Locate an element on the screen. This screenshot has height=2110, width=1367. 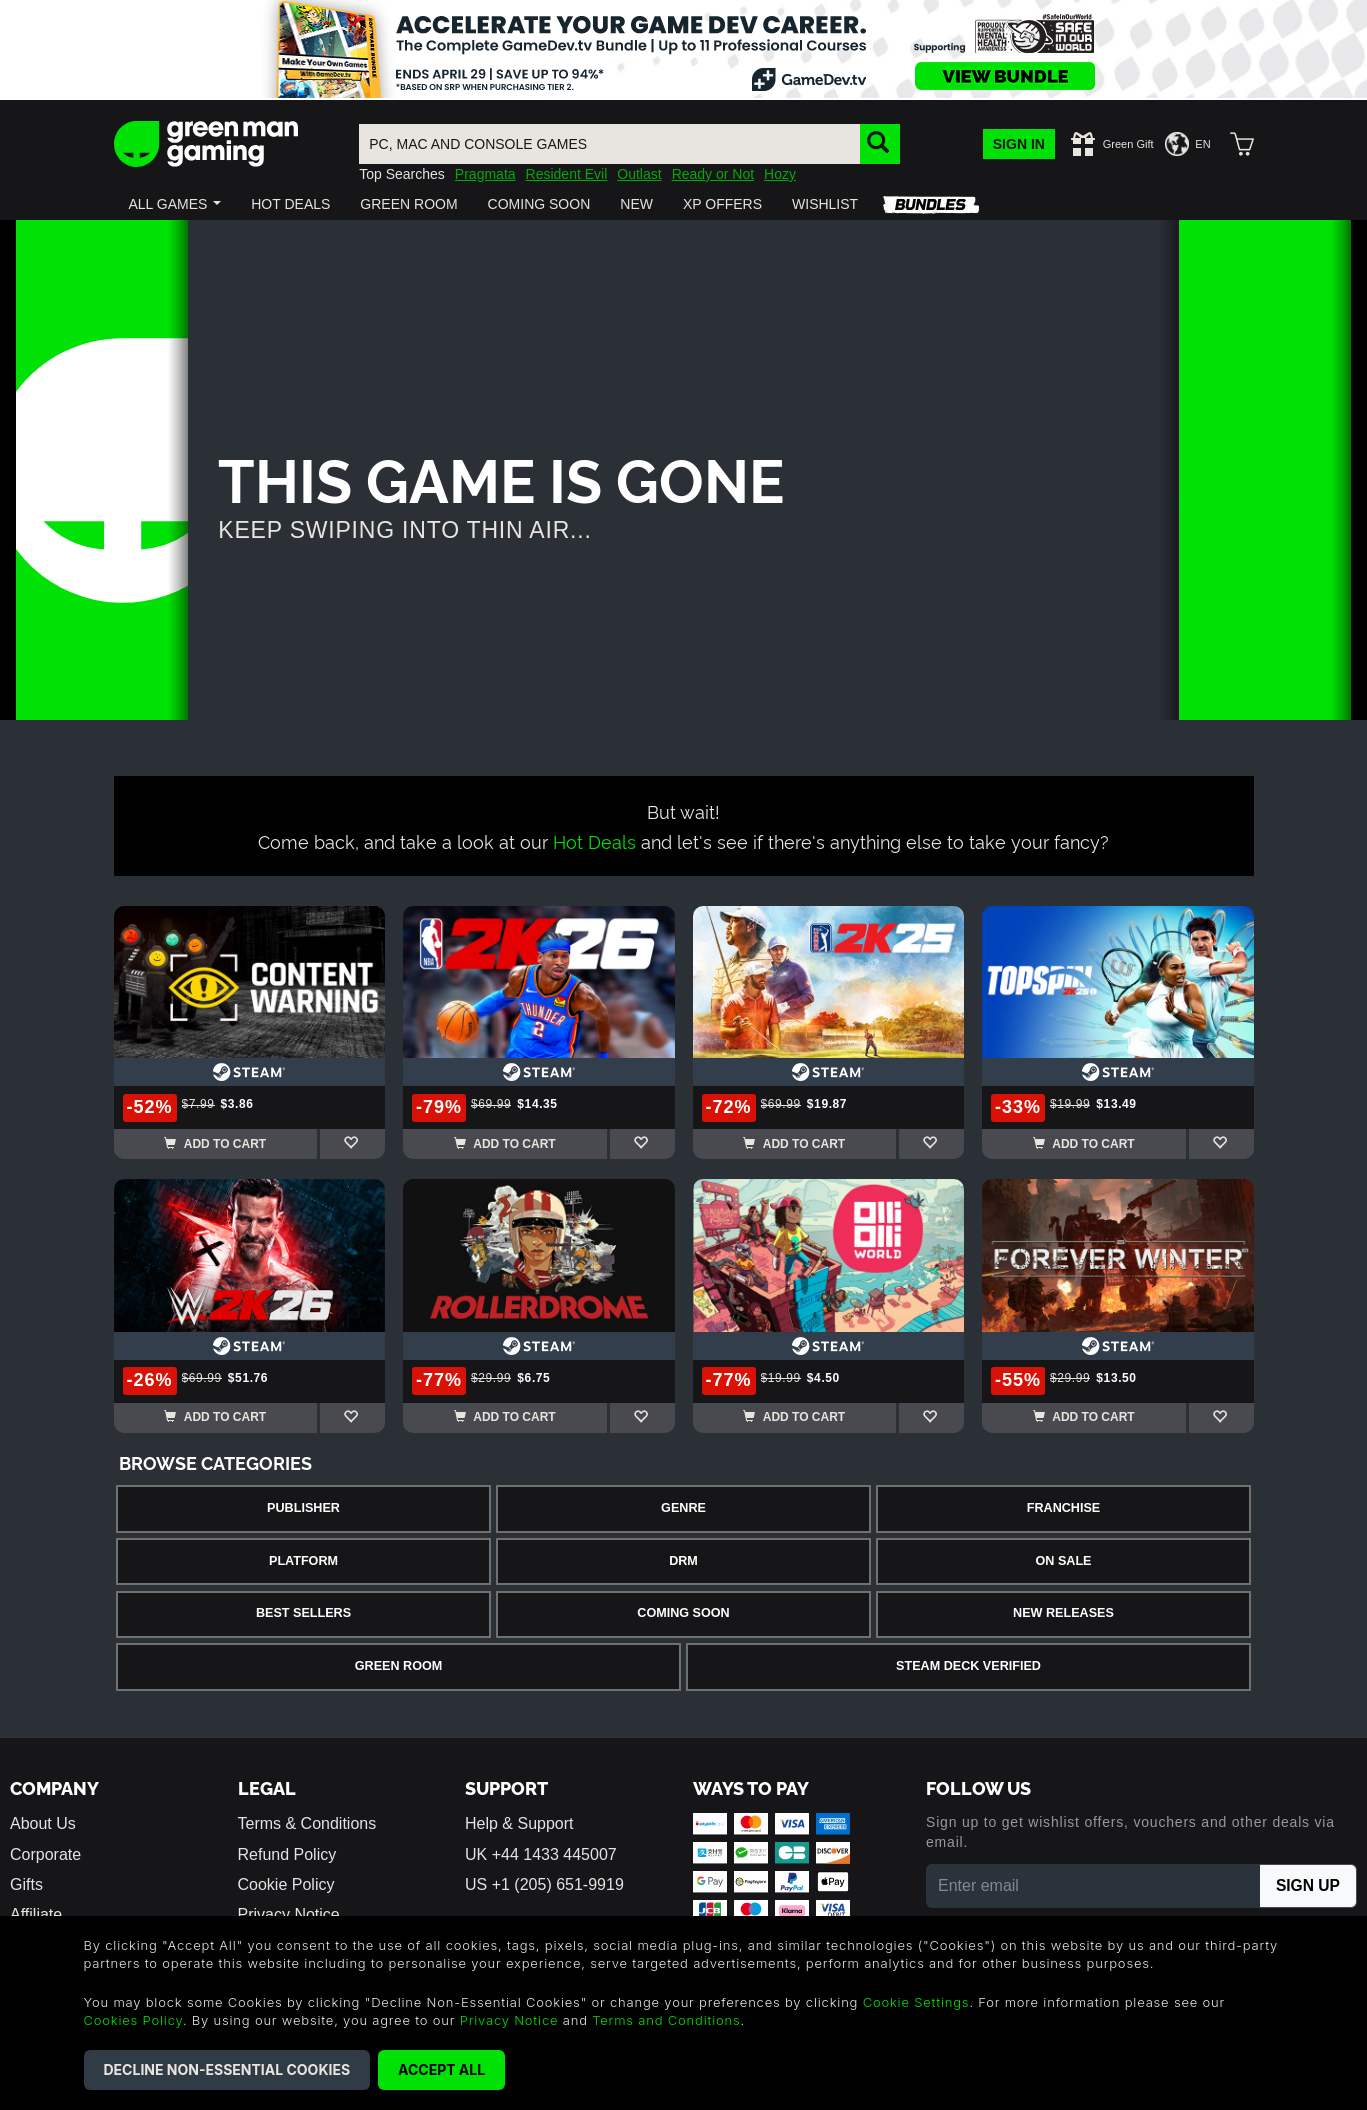
Ready or Not is located at coordinates (713, 174).